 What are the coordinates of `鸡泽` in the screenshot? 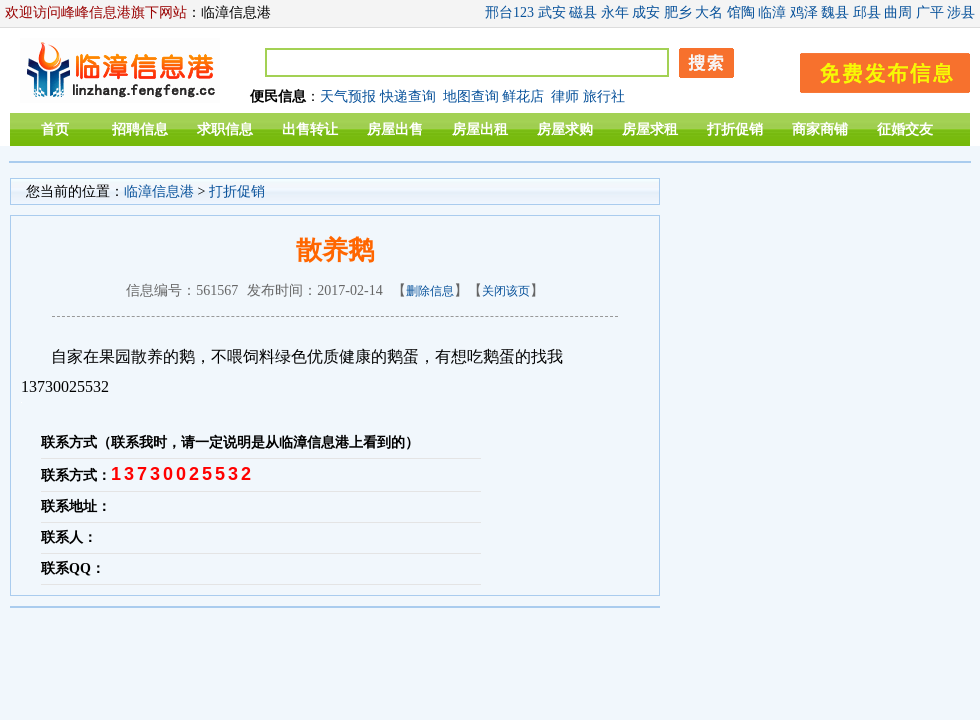 It's located at (804, 12).